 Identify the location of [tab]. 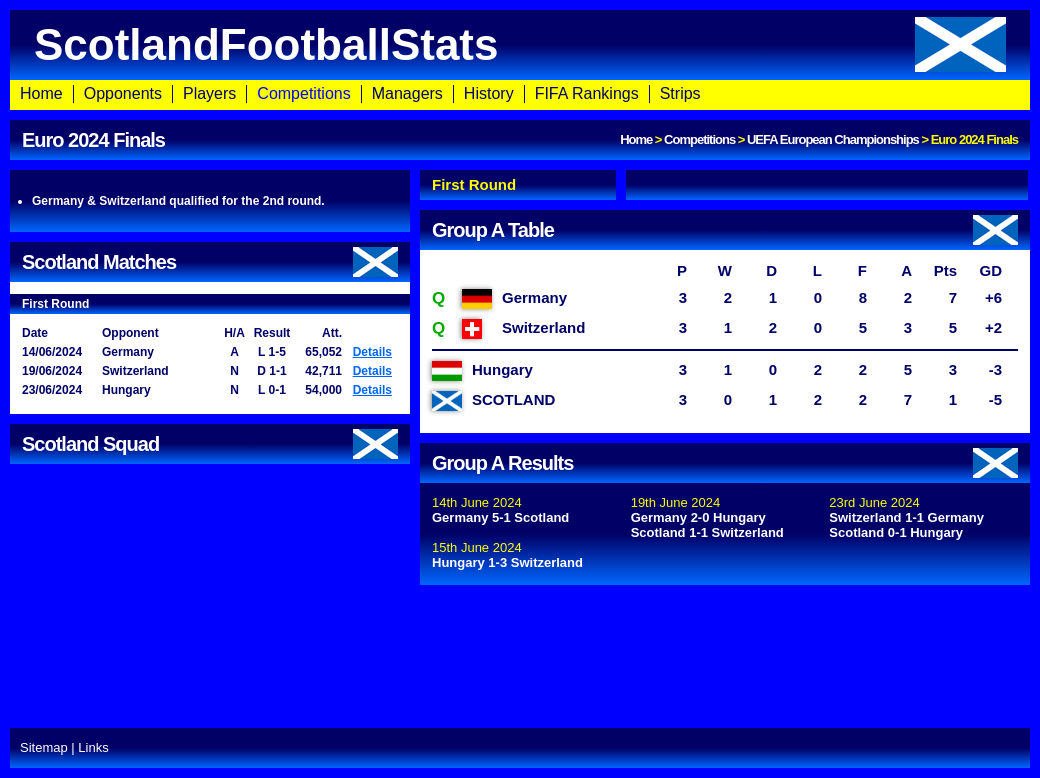
(518, 185).